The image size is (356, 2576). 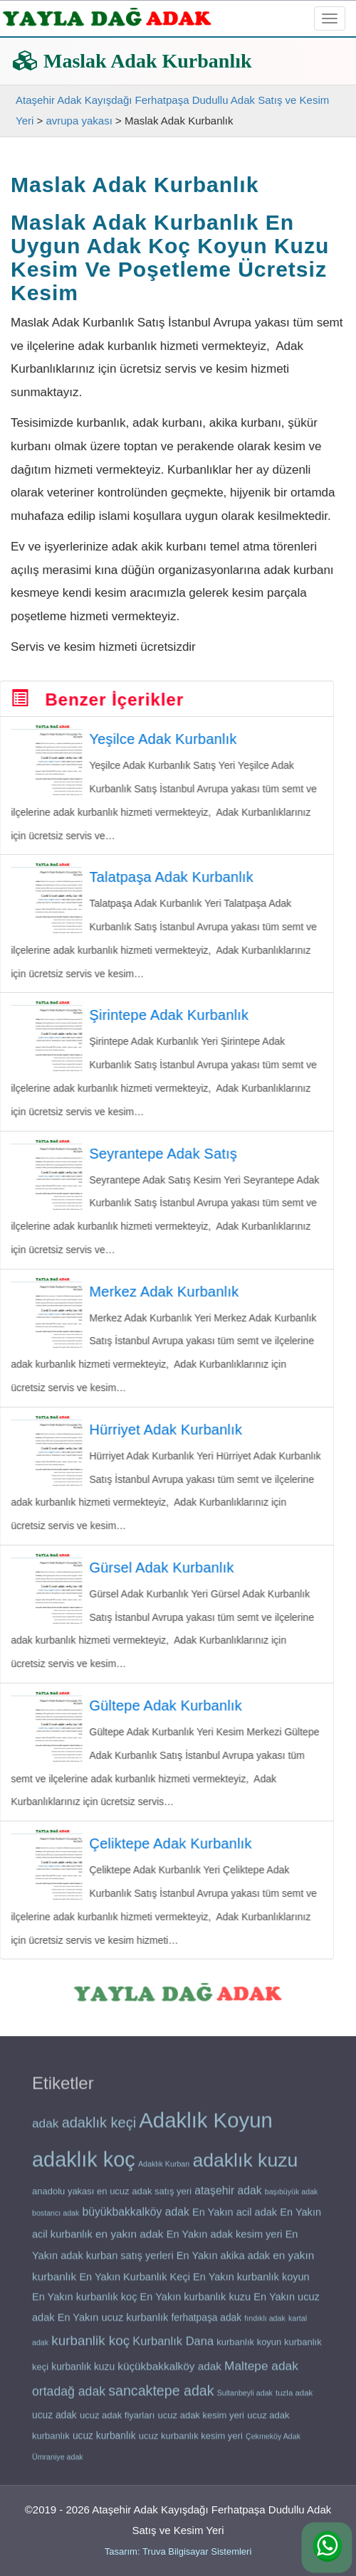 I want to click on adaklık kuzu [adaklık kuzu (48 öge)], so click(x=245, y=2165).